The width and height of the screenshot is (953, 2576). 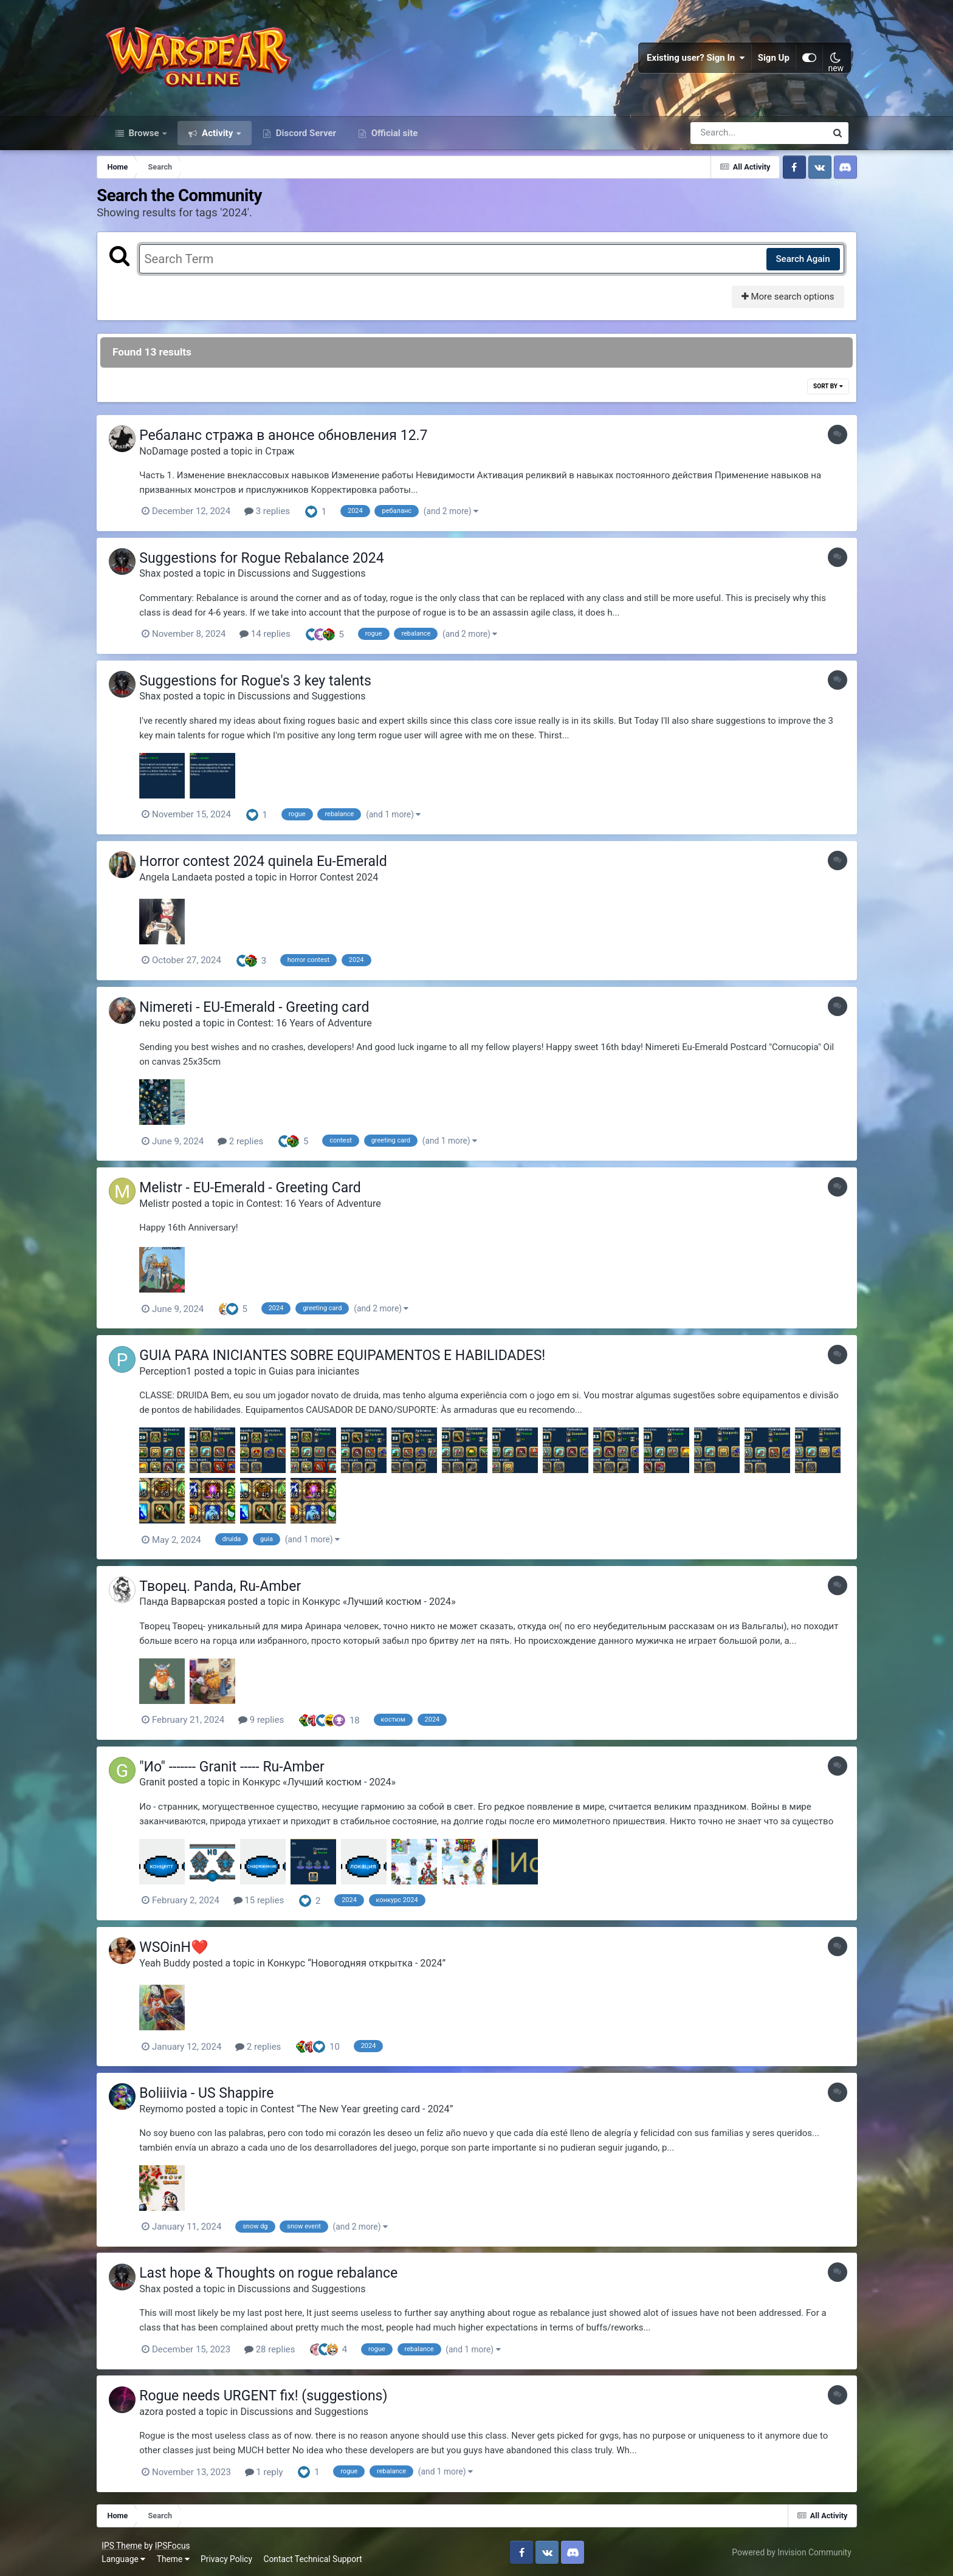 I want to click on Discord Server, so click(x=305, y=138).